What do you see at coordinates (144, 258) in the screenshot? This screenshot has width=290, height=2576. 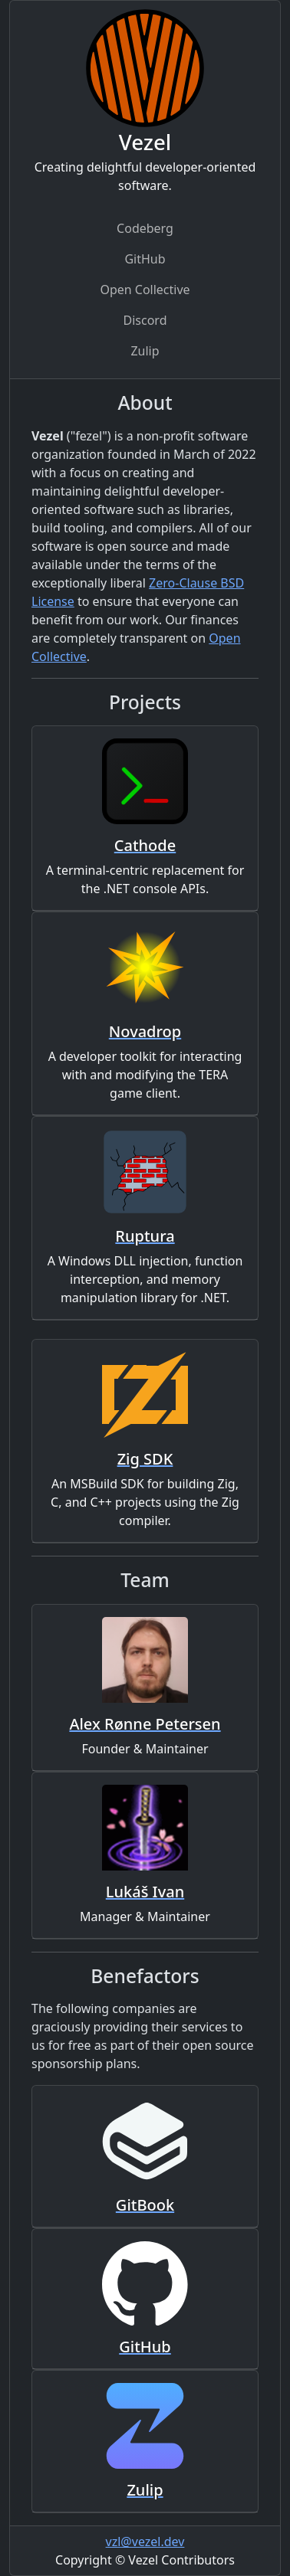 I see `GitHub` at bounding box center [144, 258].